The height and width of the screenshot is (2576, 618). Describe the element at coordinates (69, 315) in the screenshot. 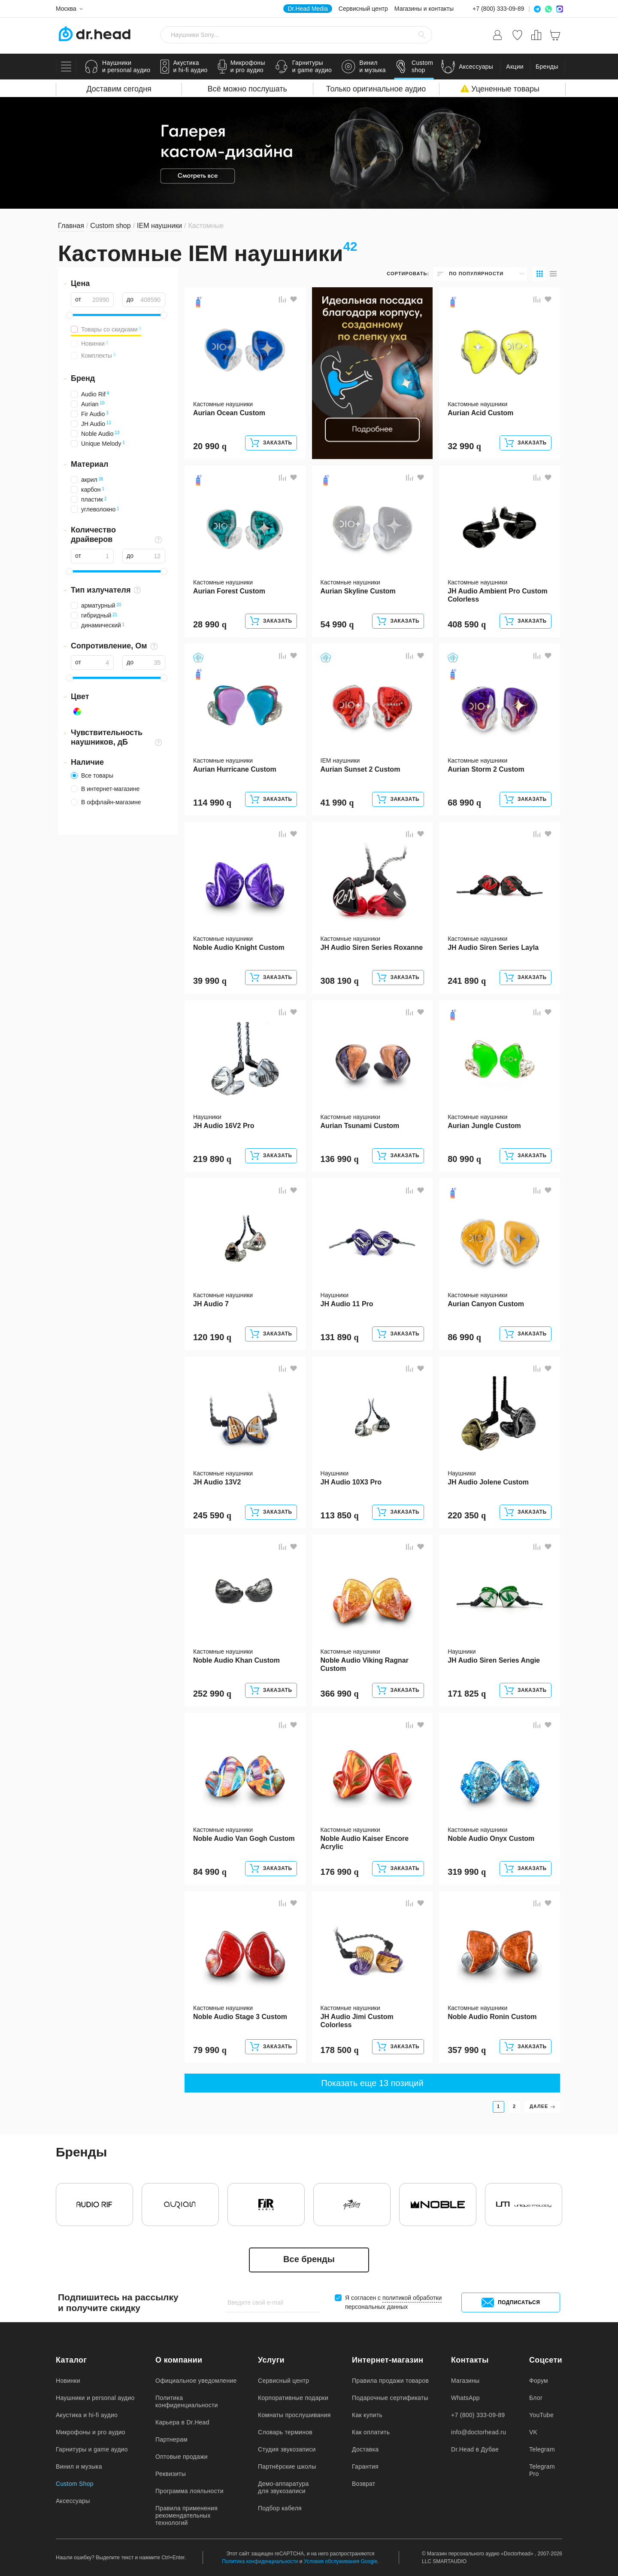

I see `[slider]` at that location.